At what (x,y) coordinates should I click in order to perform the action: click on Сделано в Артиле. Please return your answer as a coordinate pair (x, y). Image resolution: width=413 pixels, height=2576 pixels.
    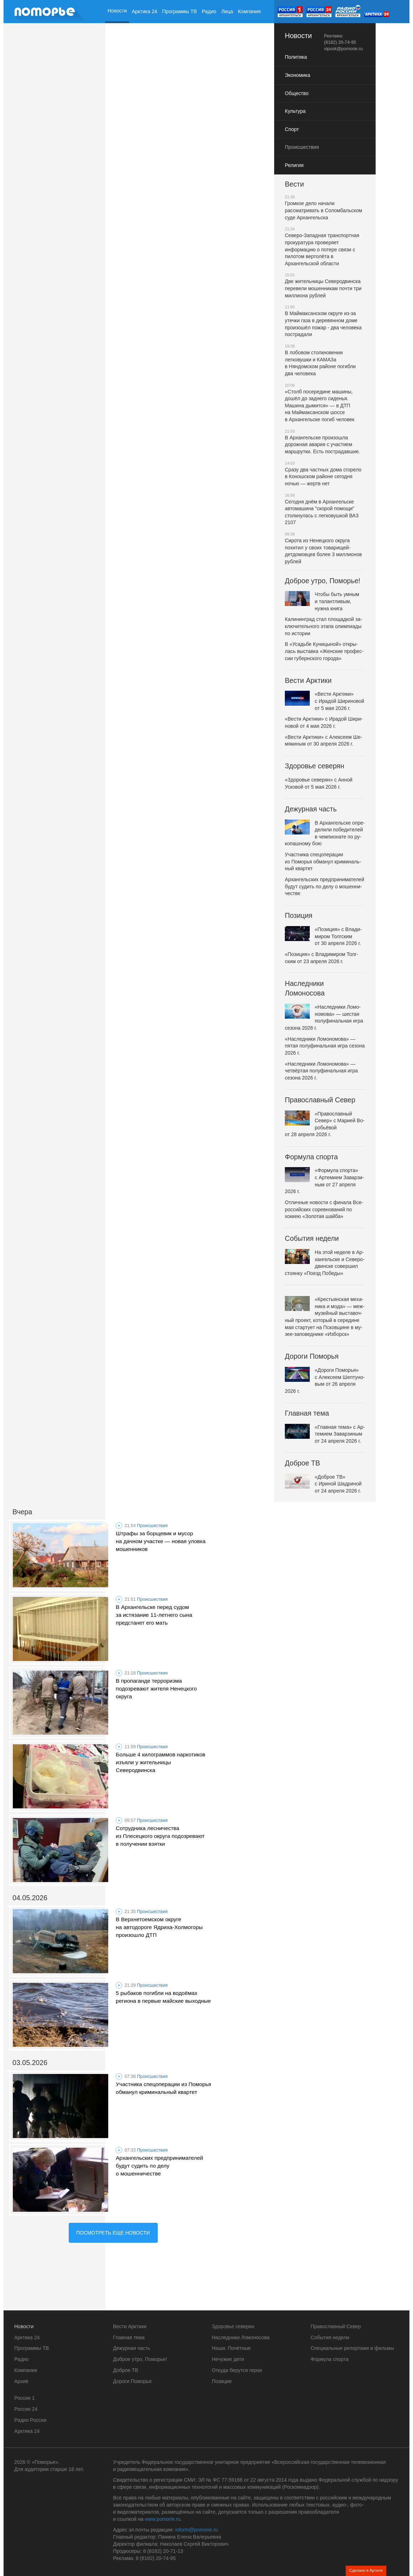
    Looking at the image, I should click on (366, 2570).